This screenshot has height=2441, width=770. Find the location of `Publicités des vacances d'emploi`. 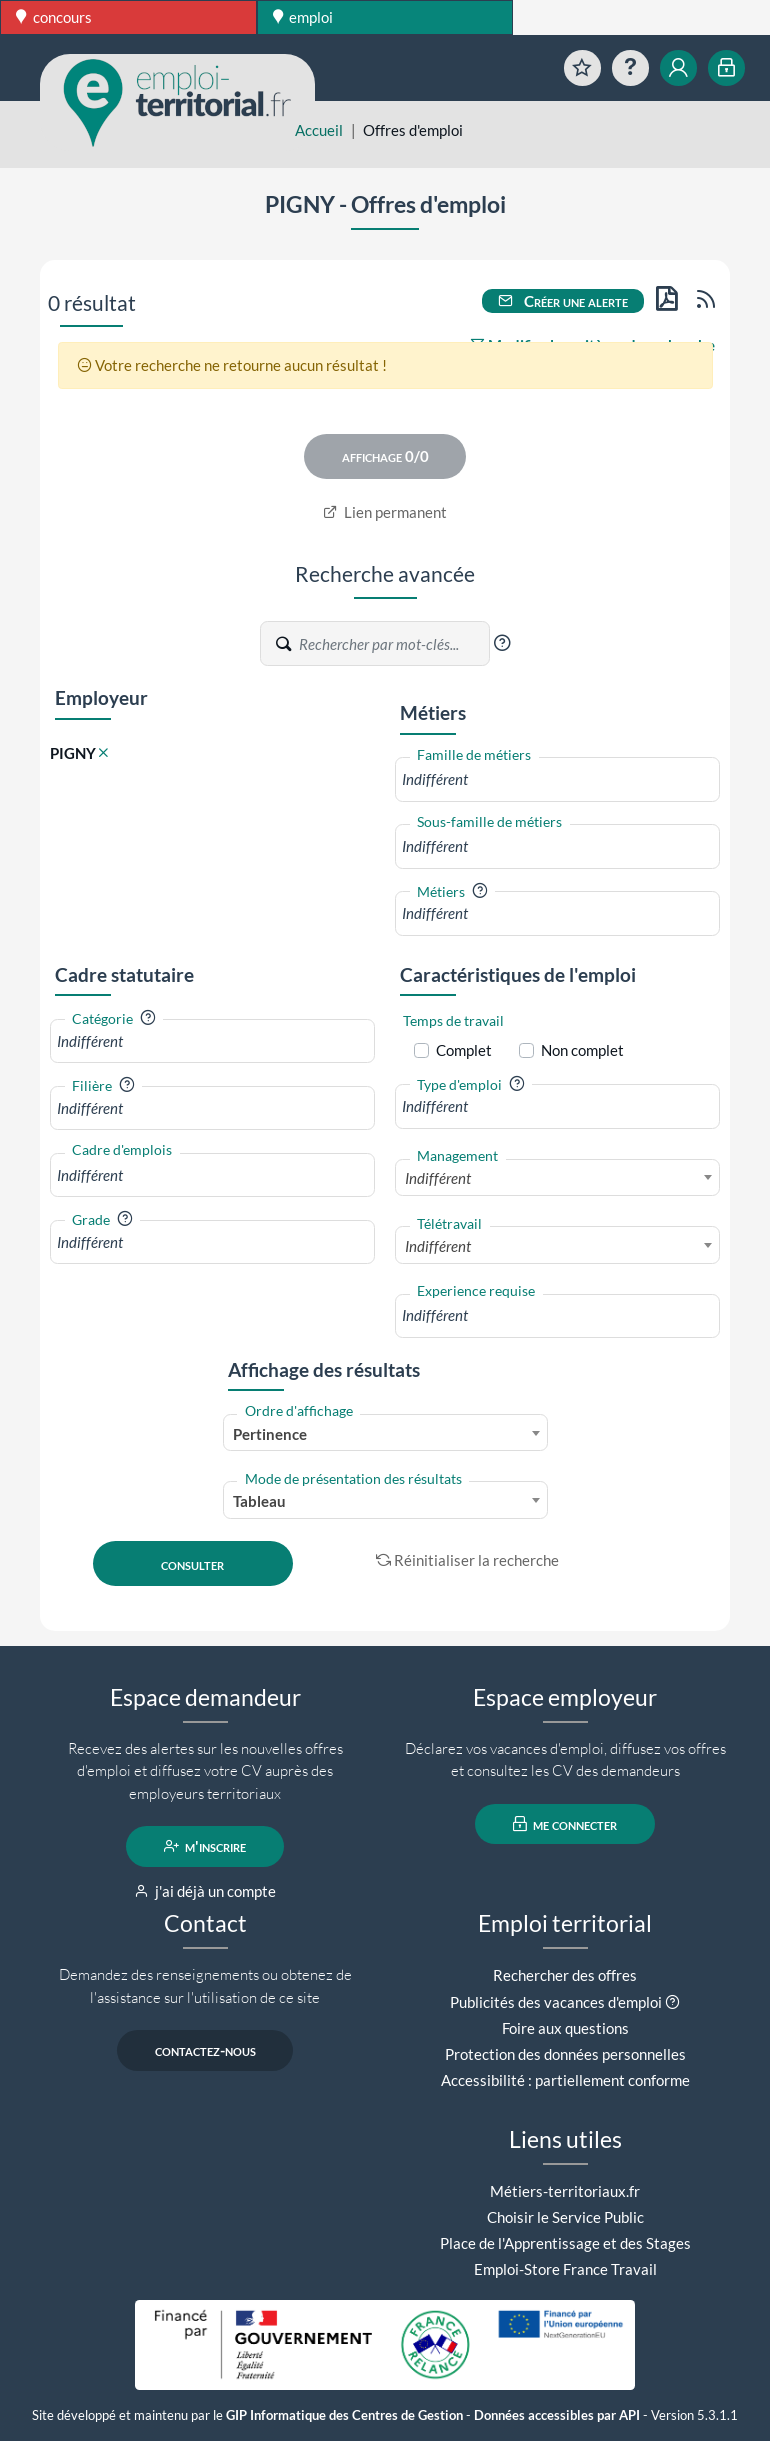

Publicités des vacances d'emploi is located at coordinates (556, 2002).